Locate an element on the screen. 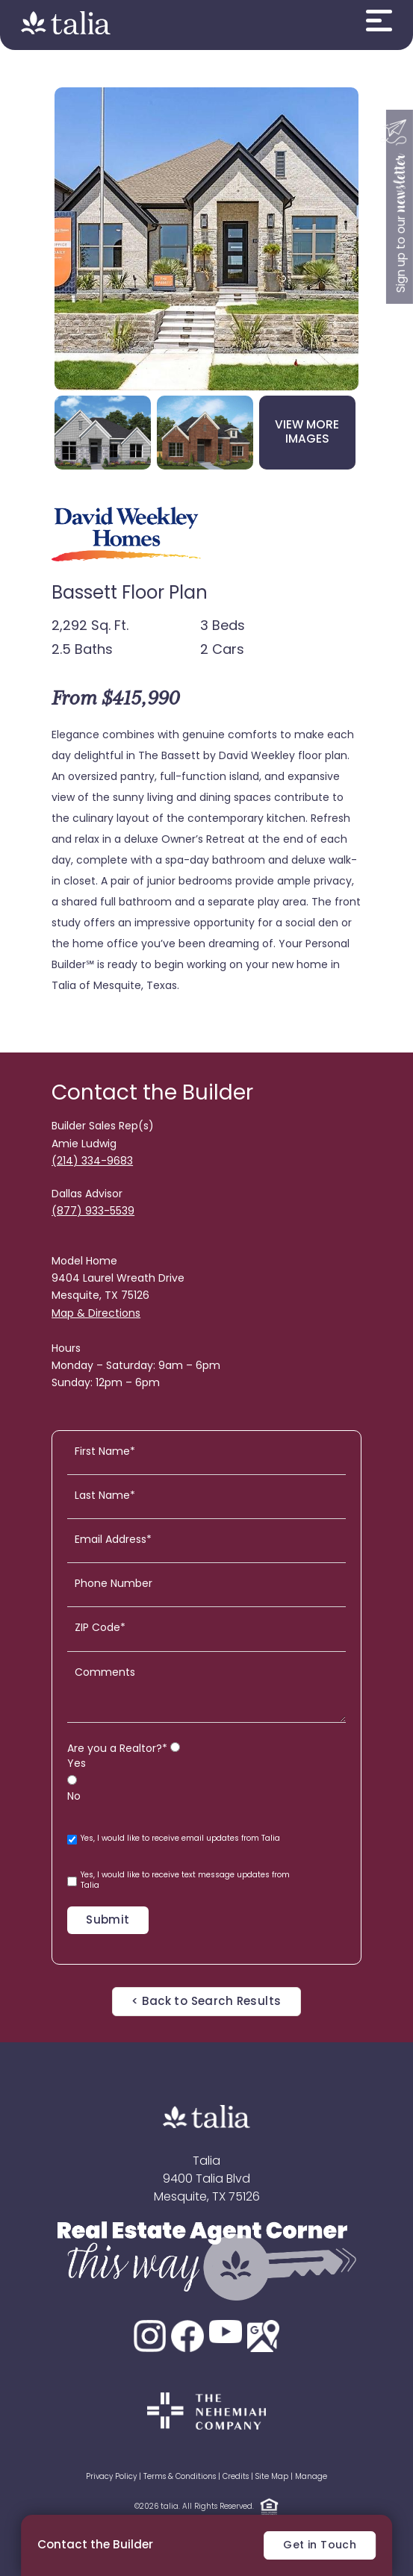 This screenshot has height=2576, width=413. Mesquite, TX 75126 is located at coordinates (207, 2198).